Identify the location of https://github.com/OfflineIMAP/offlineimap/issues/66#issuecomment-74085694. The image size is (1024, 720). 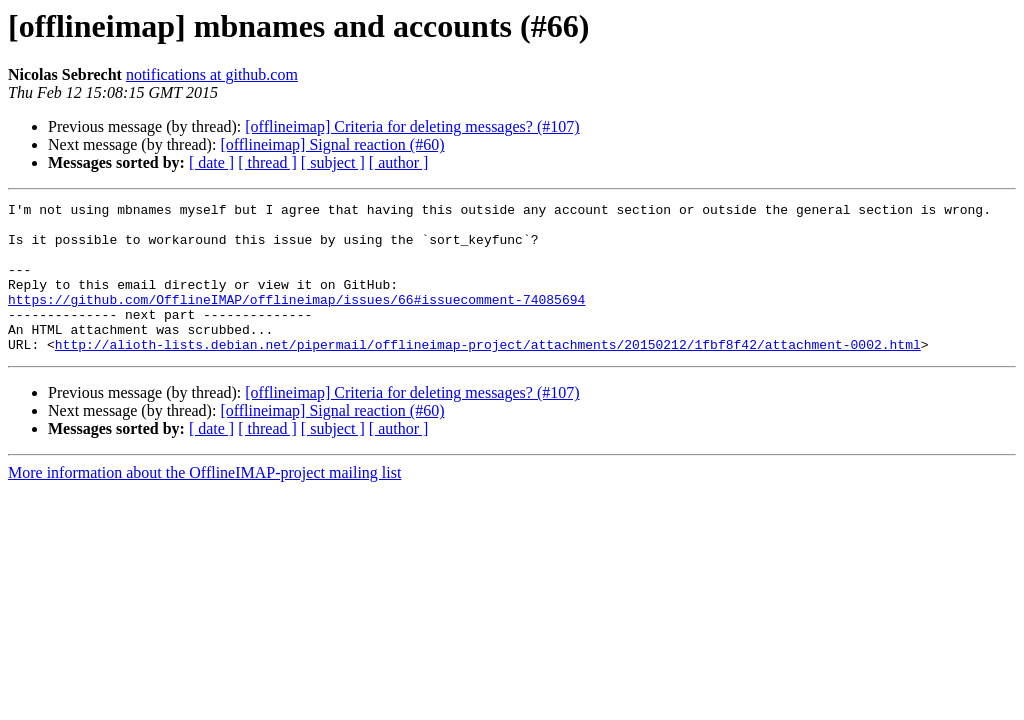
(296, 320).